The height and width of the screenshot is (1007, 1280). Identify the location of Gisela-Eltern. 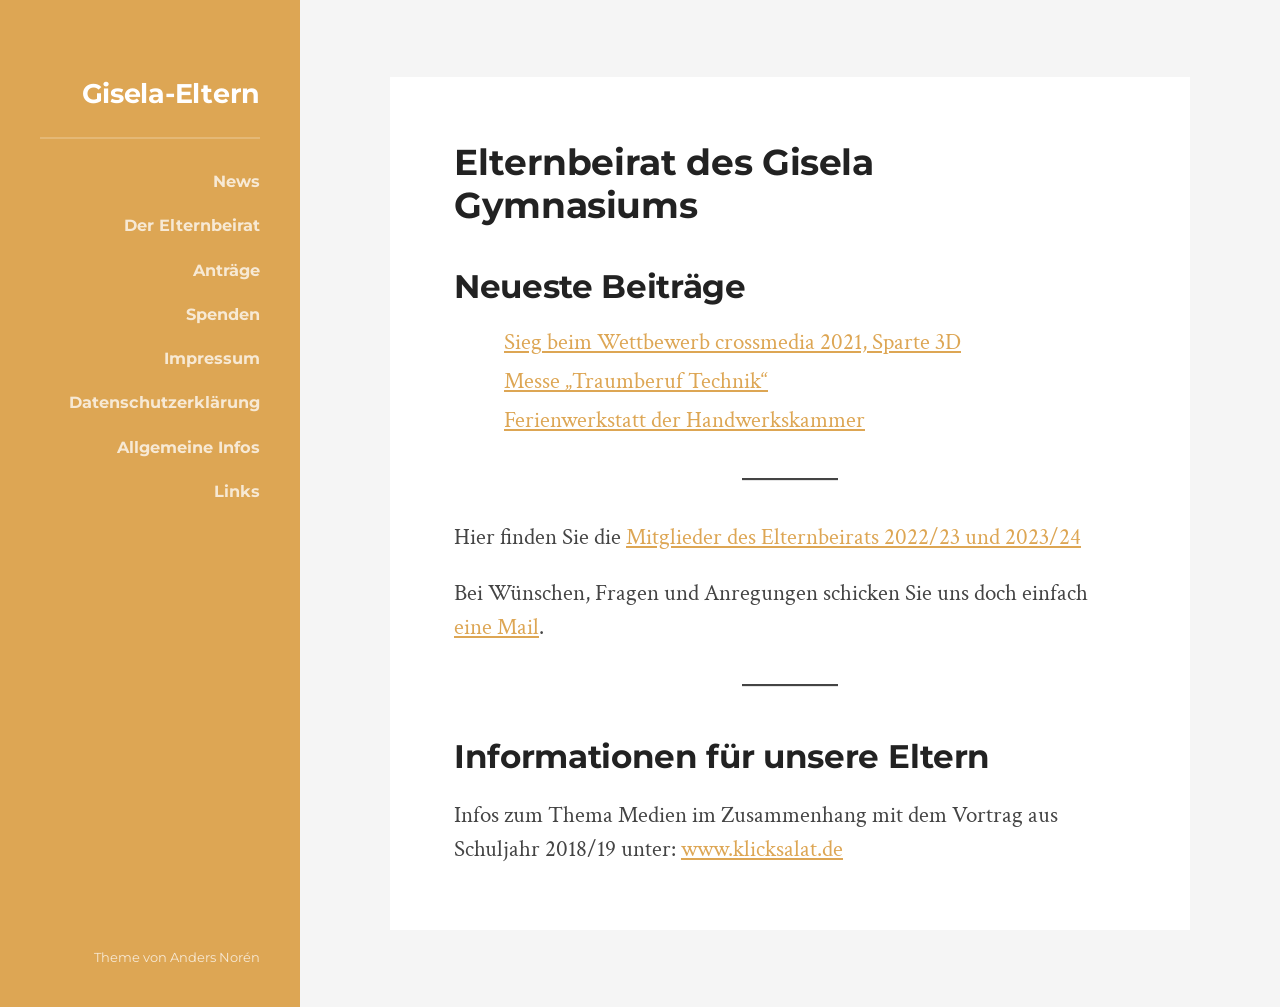
(171, 93).